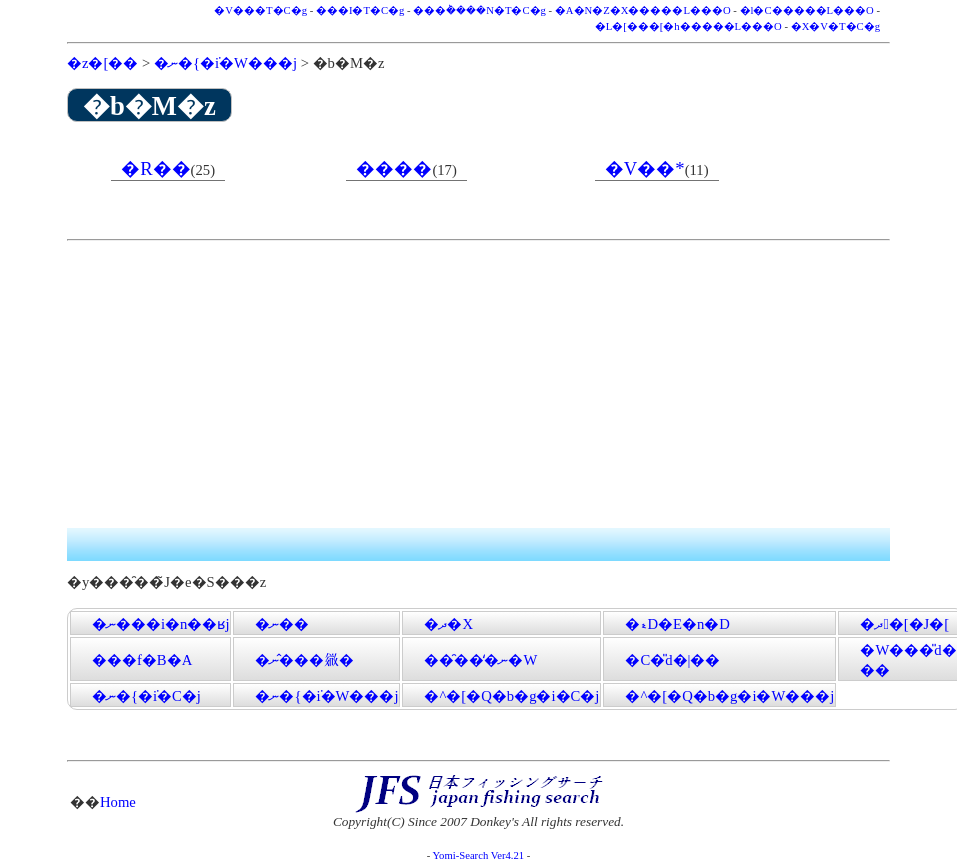  Describe the element at coordinates (729, 696) in the screenshot. I see `�^�[�Q�b�g�i�W���j` at that location.